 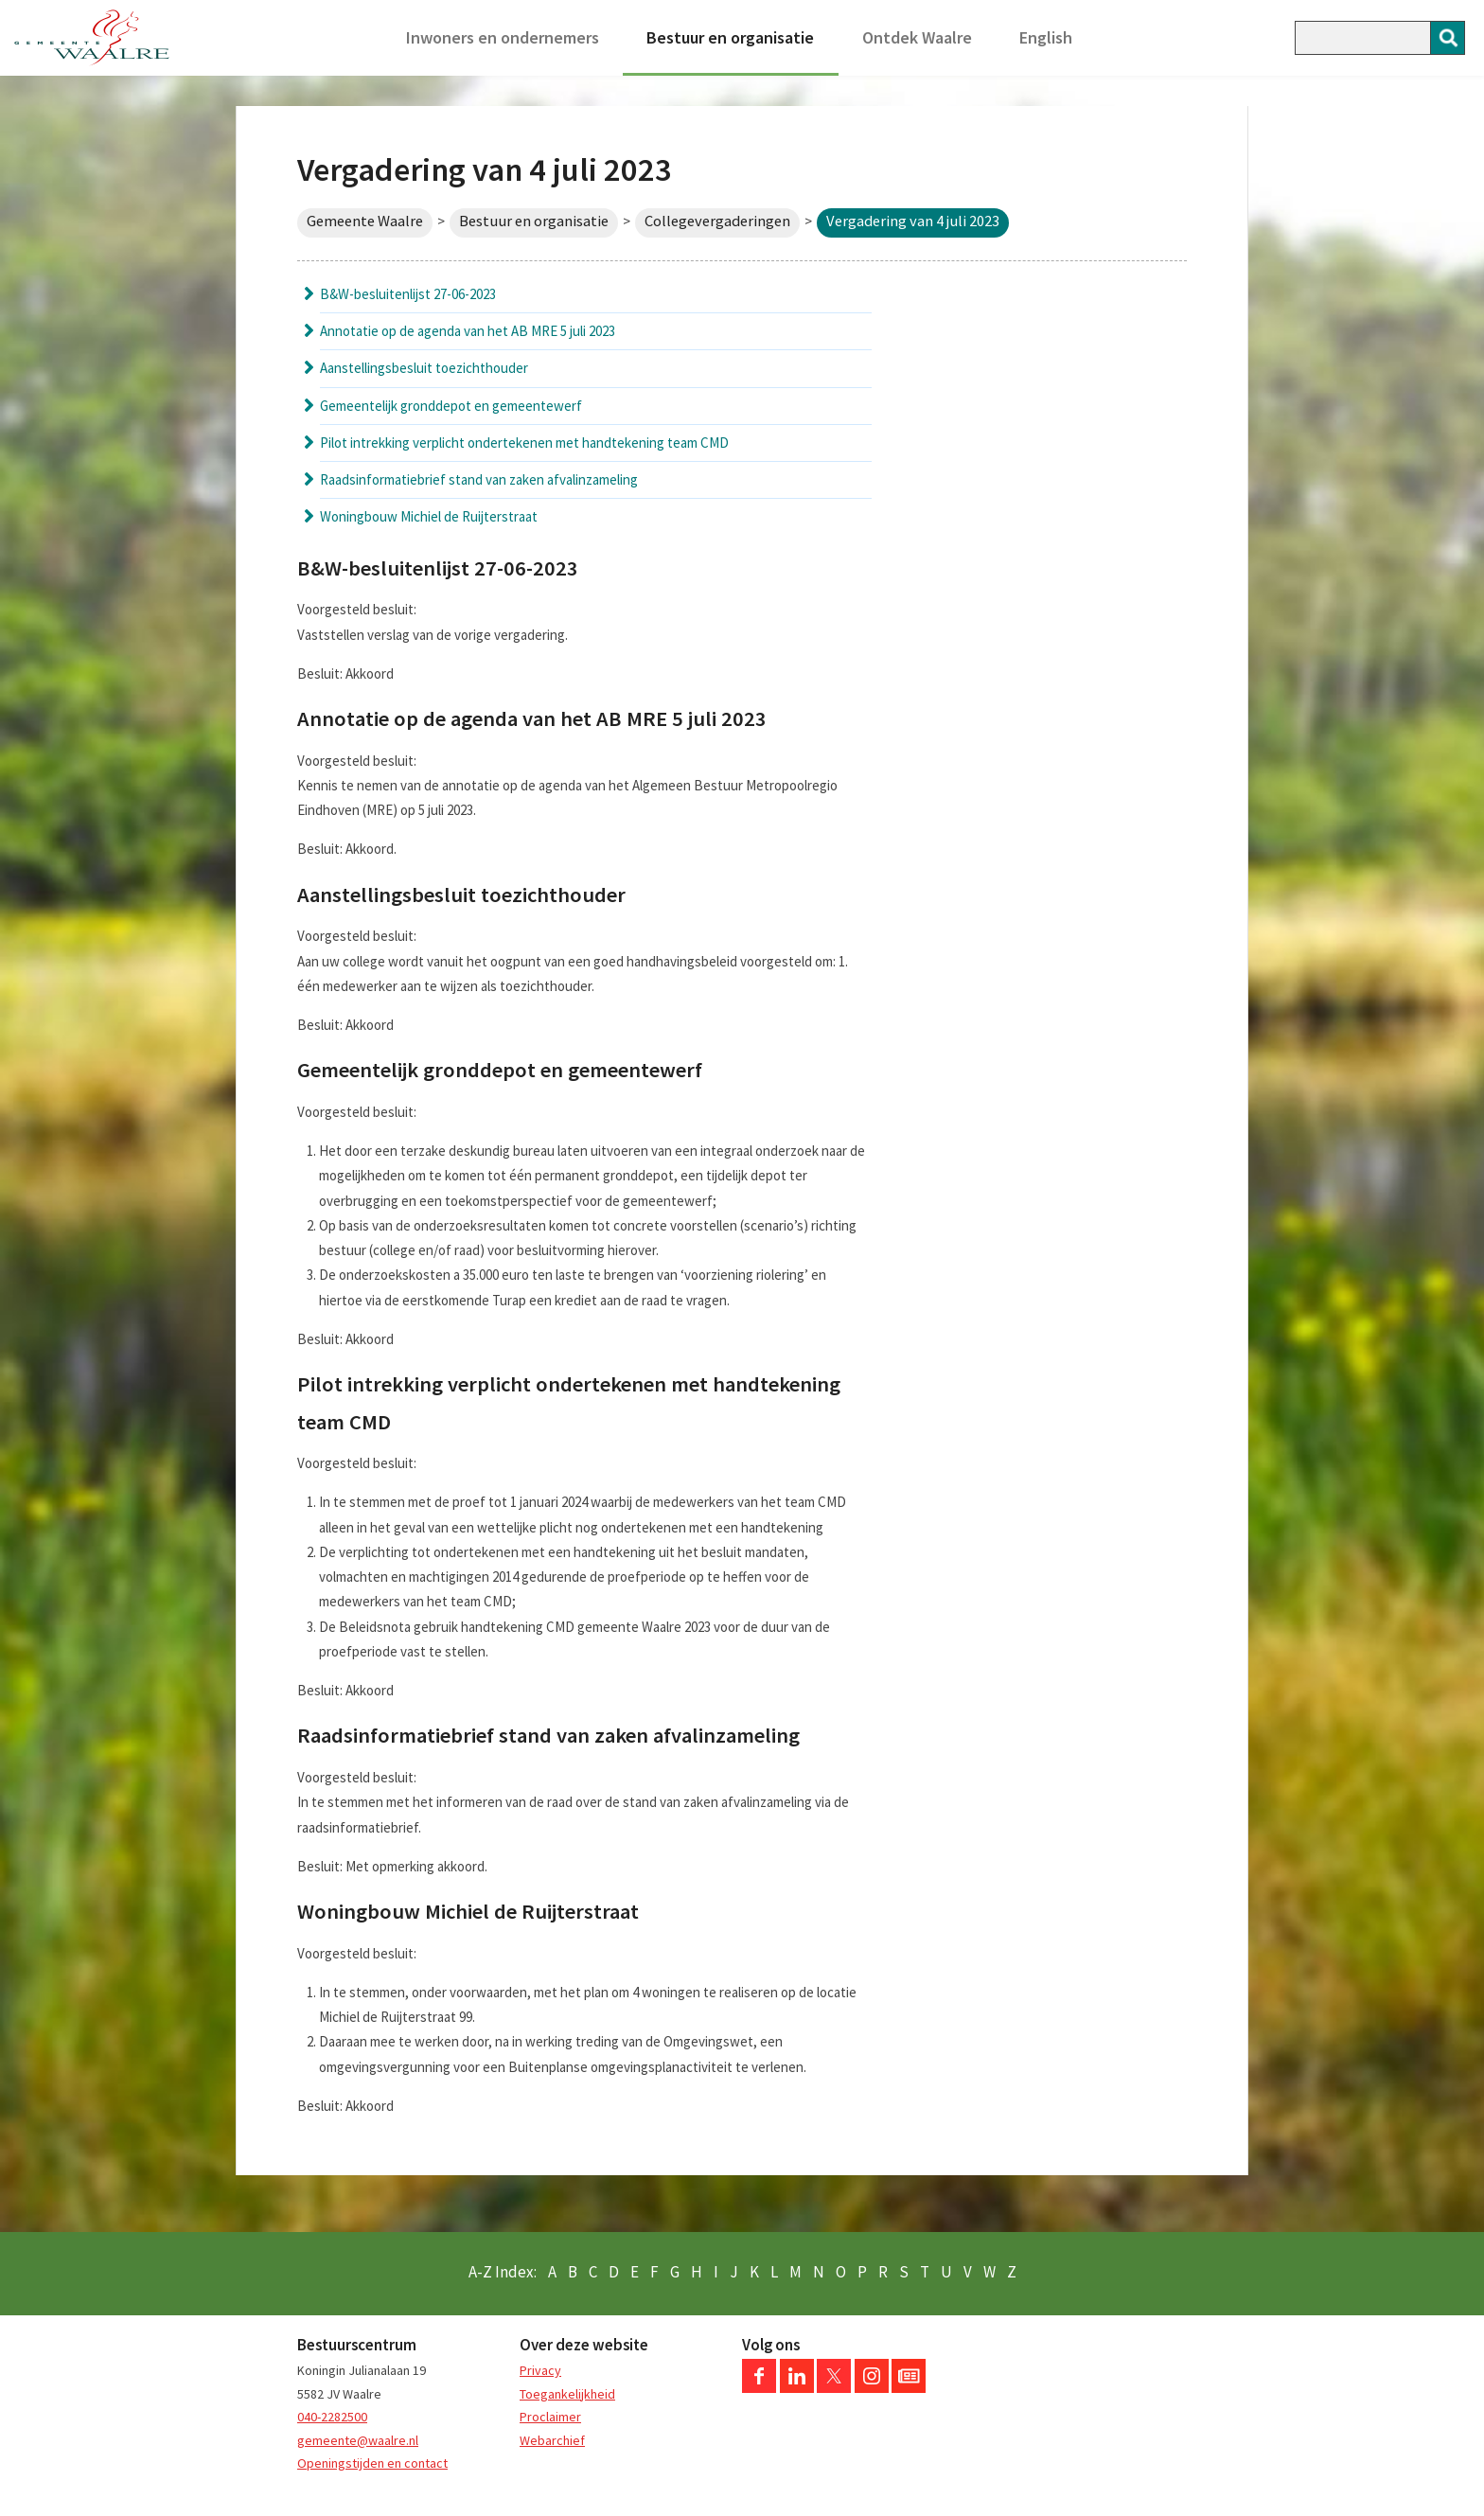 What do you see at coordinates (502, 37) in the screenshot?
I see `Inwoners en ondernemers` at bounding box center [502, 37].